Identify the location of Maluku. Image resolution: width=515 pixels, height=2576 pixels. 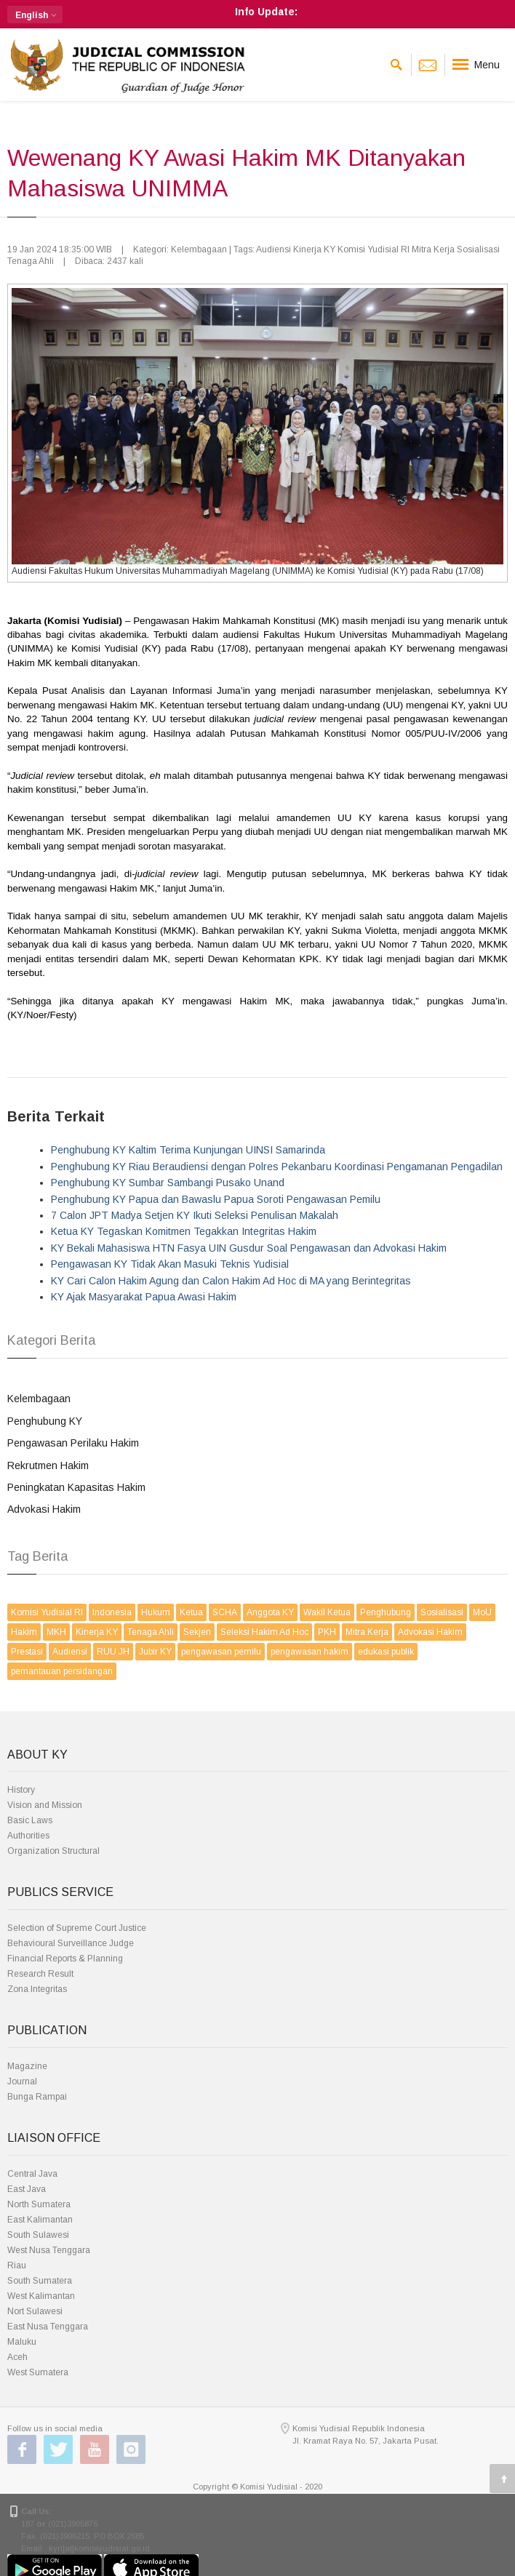
(21, 2342).